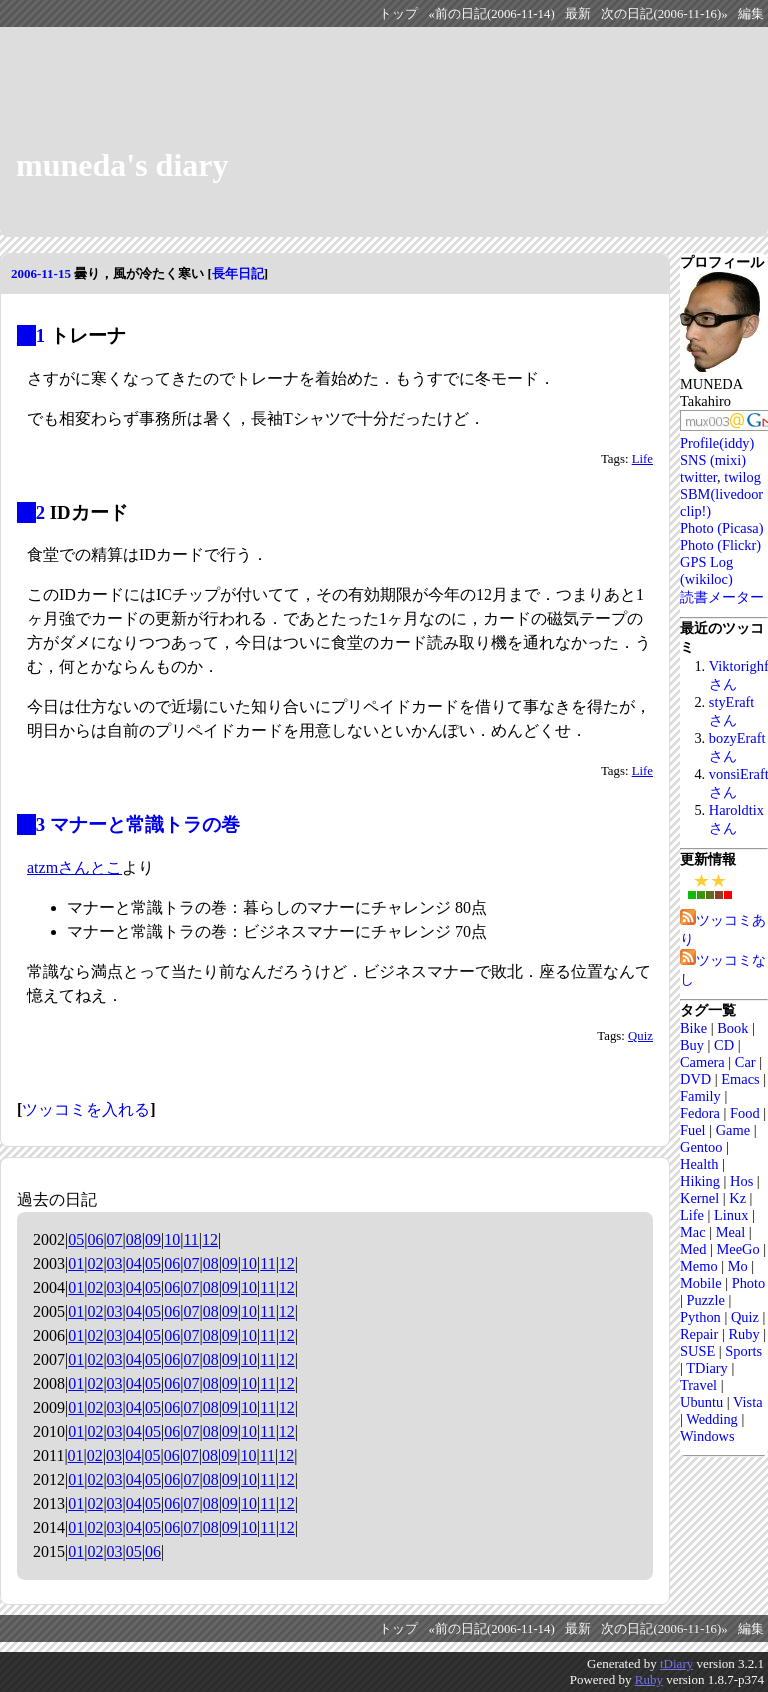 The width and height of the screenshot is (768, 1692). I want to click on トップ, so click(398, 14).